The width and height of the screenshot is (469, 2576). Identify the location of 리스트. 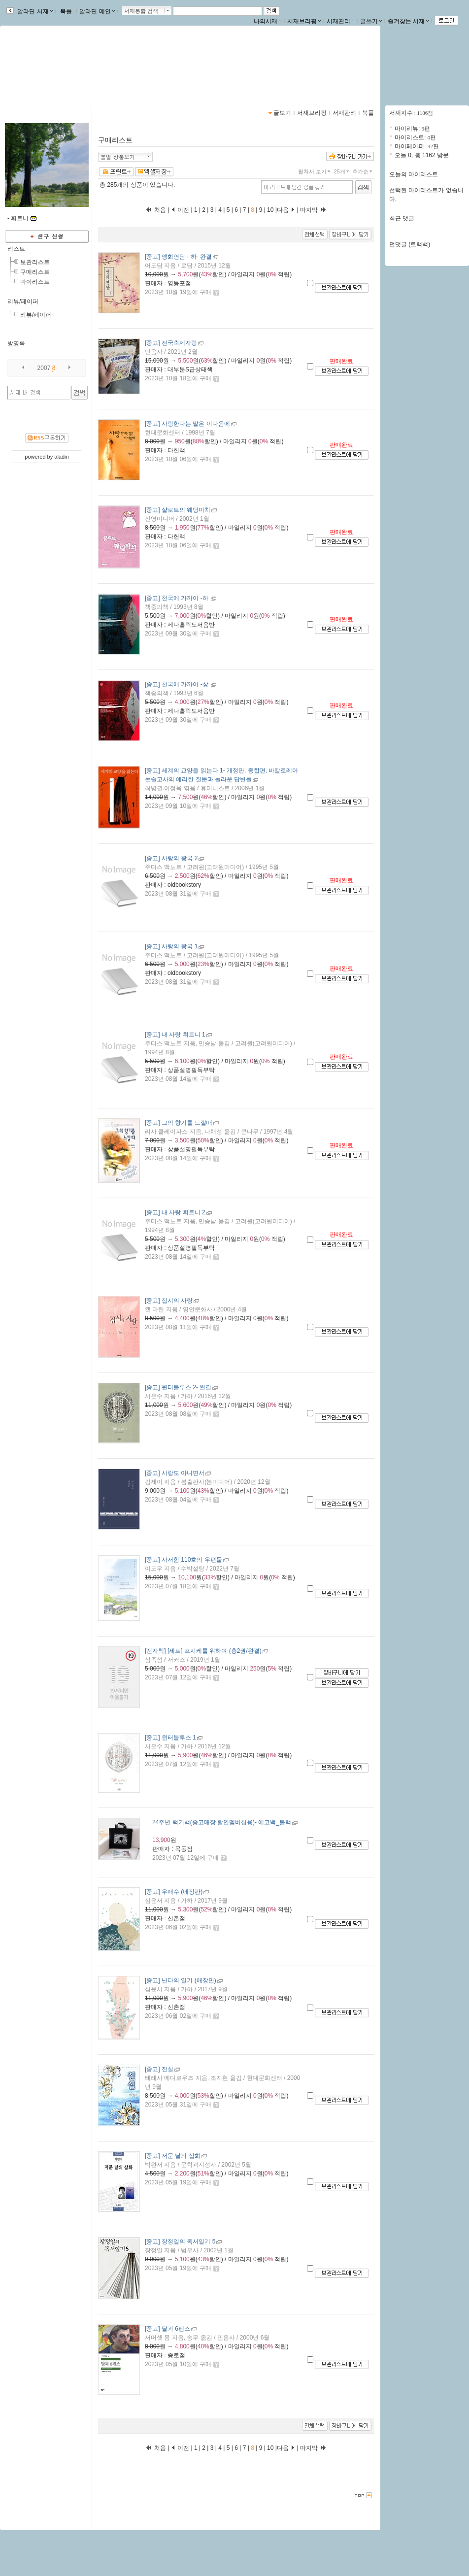
(16, 248).